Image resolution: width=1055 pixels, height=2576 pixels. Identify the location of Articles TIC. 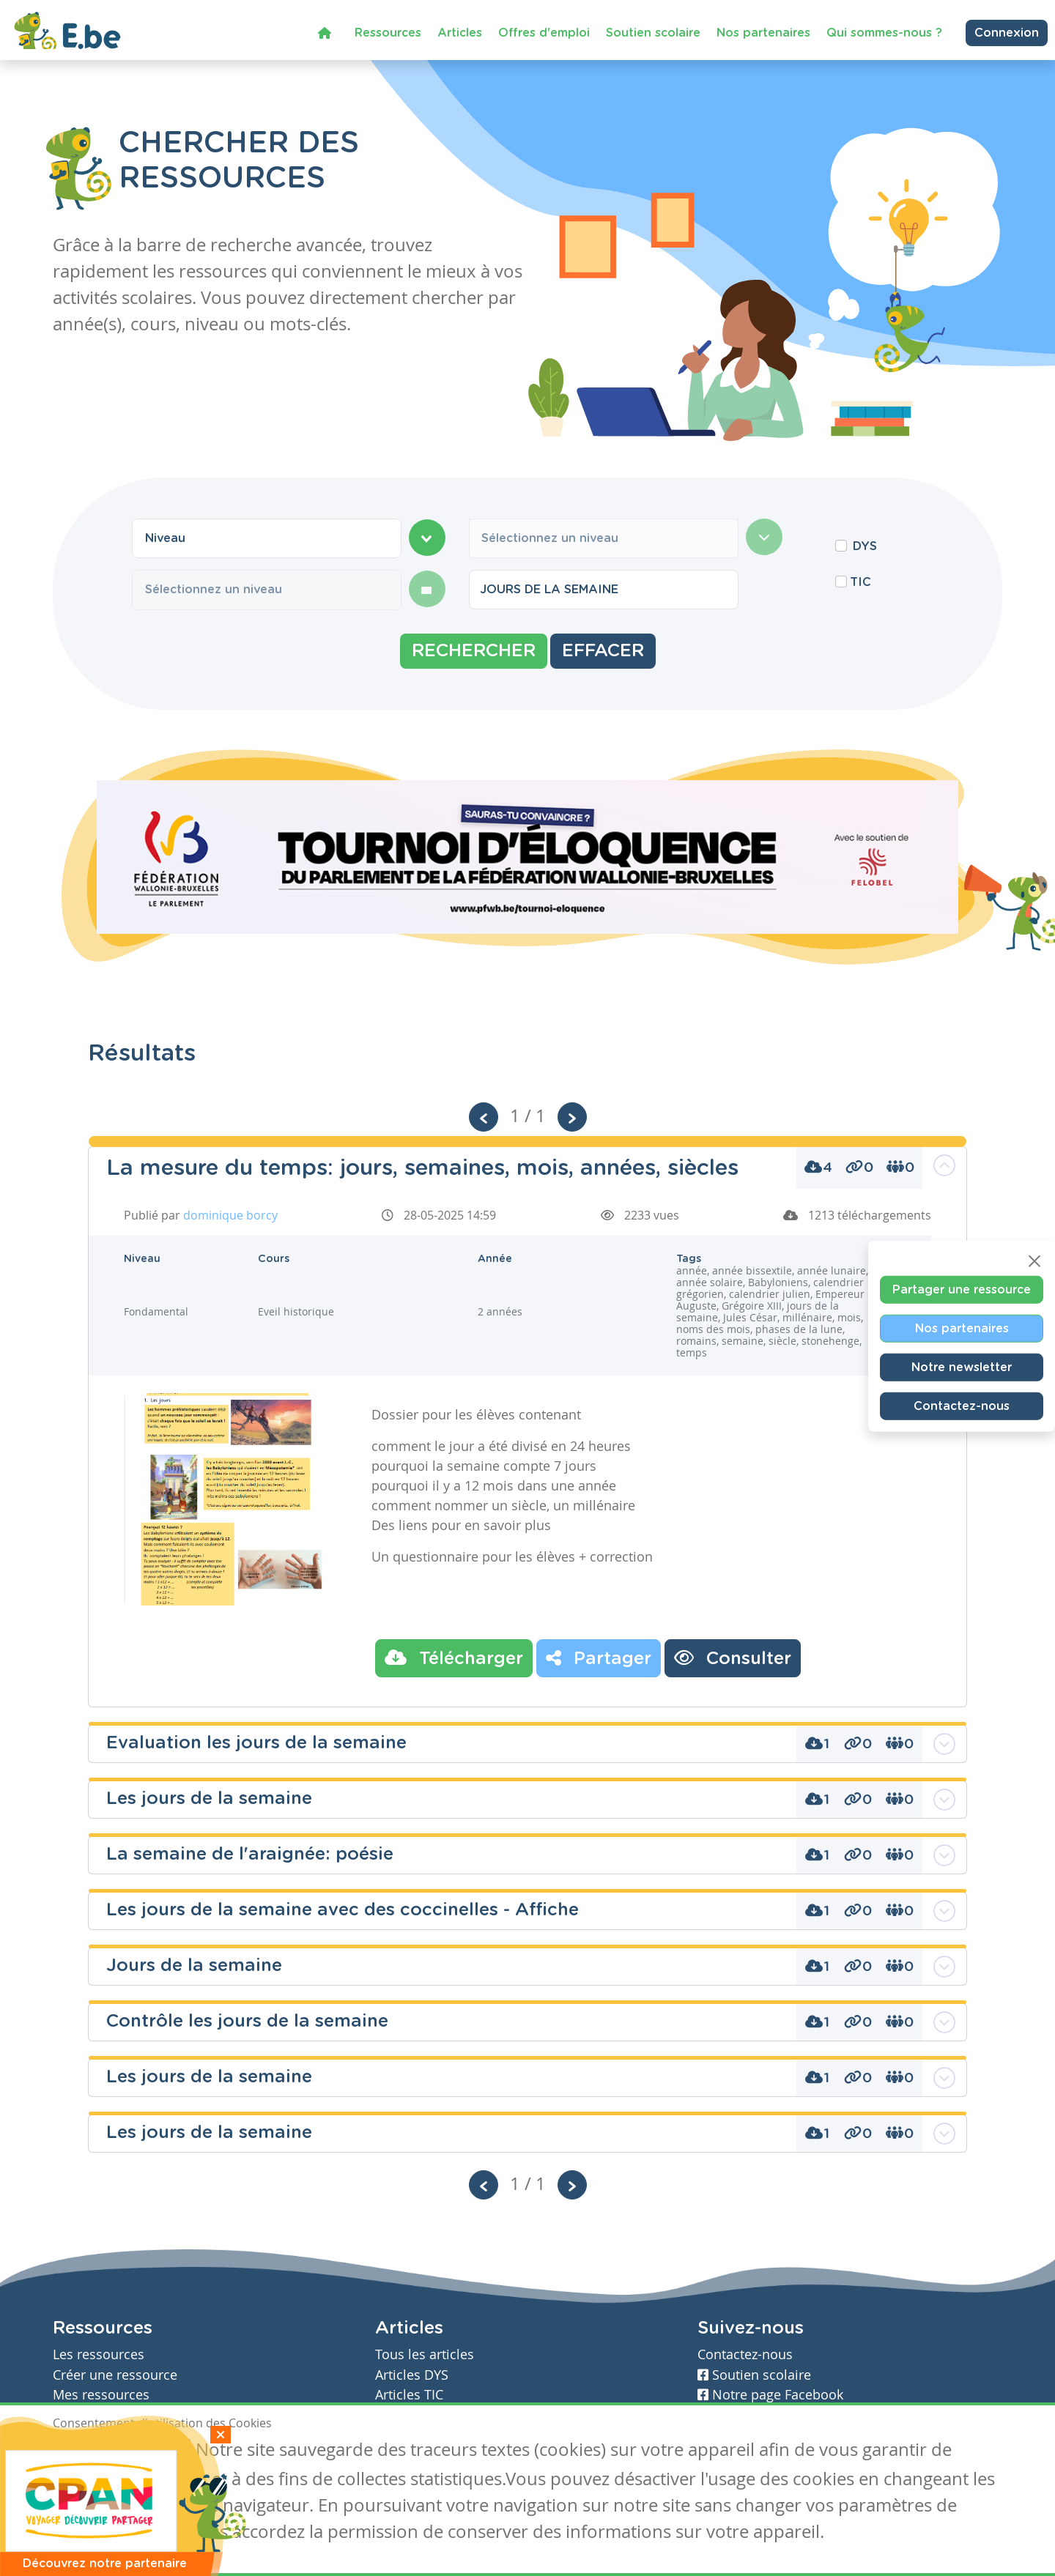
(409, 2394).